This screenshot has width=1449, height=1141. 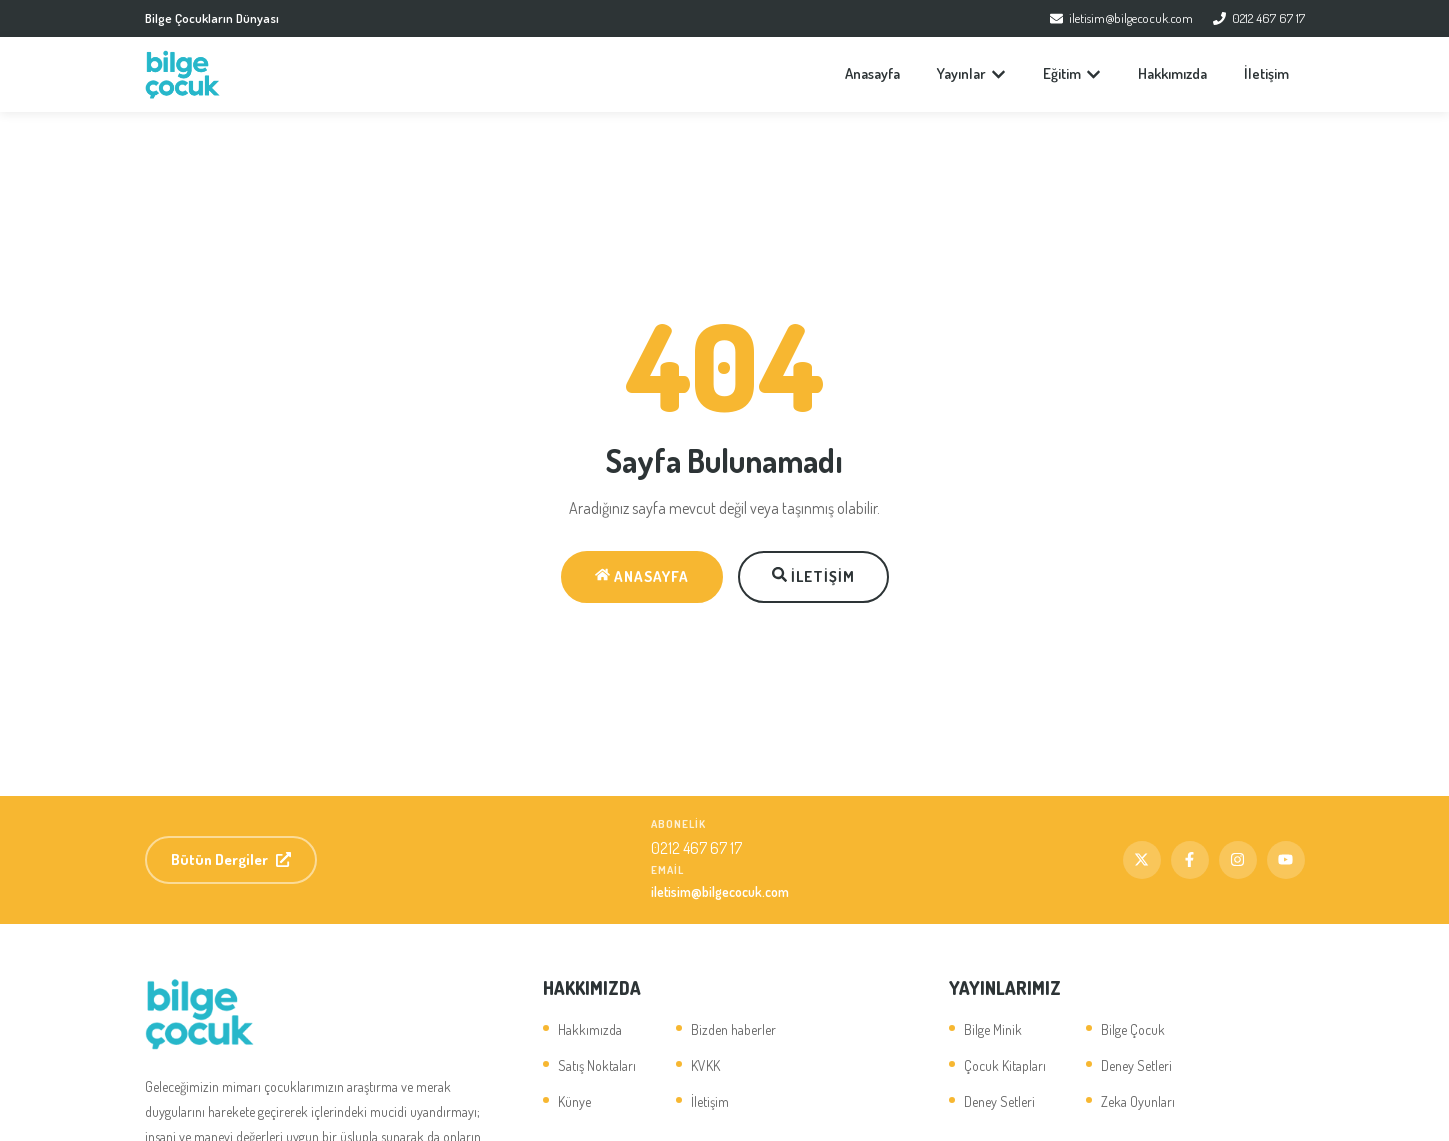 What do you see at coordinates (1172, 73) in the screenshot?
I see `Hakkımızda` at bounding box center [1172, 73].